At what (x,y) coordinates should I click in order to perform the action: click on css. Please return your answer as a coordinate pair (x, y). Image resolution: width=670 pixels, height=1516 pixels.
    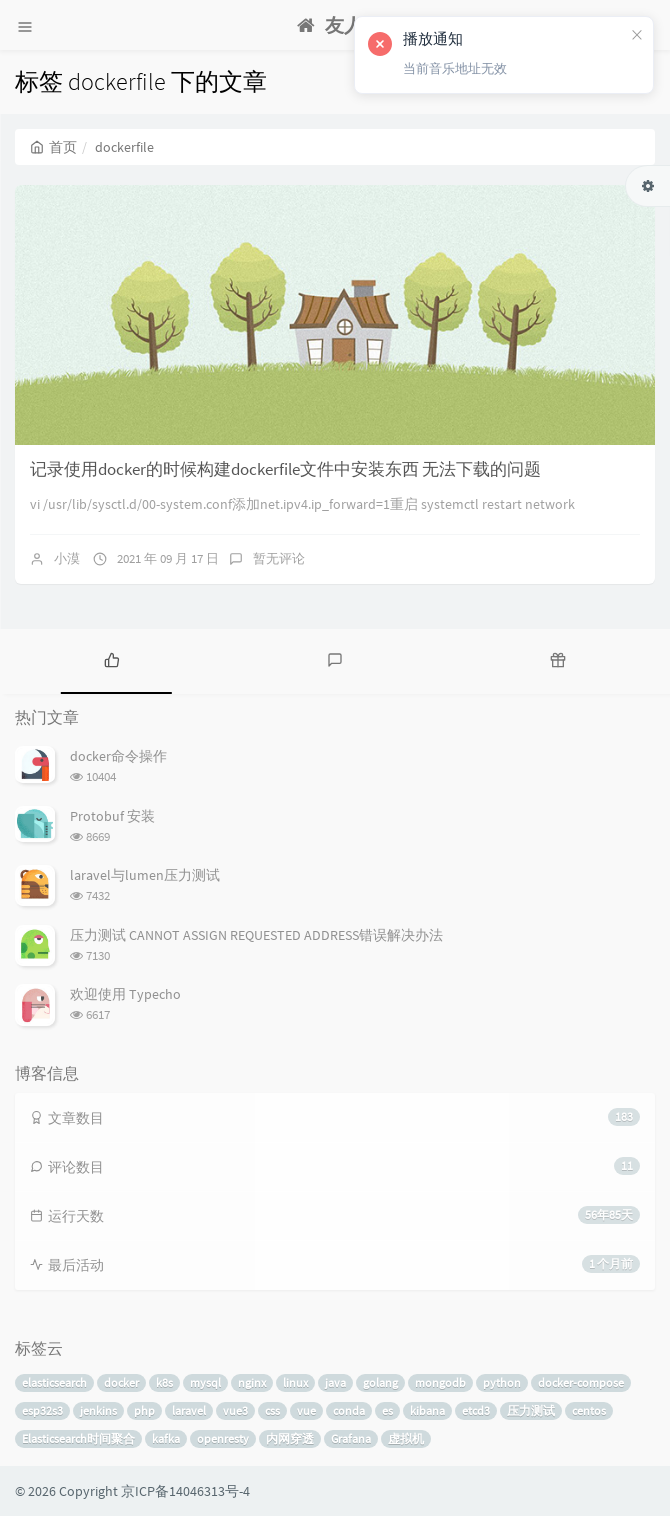
    Looking at the image, I should click on (272, 1410).